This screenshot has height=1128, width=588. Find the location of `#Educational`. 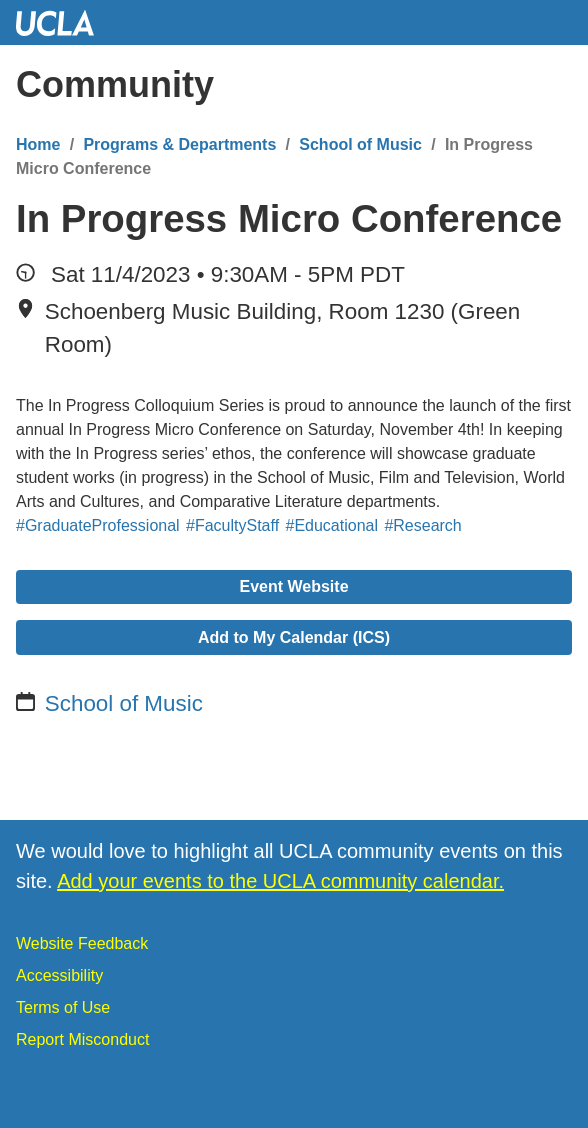

#Educational is located at coordinates (332, 525).